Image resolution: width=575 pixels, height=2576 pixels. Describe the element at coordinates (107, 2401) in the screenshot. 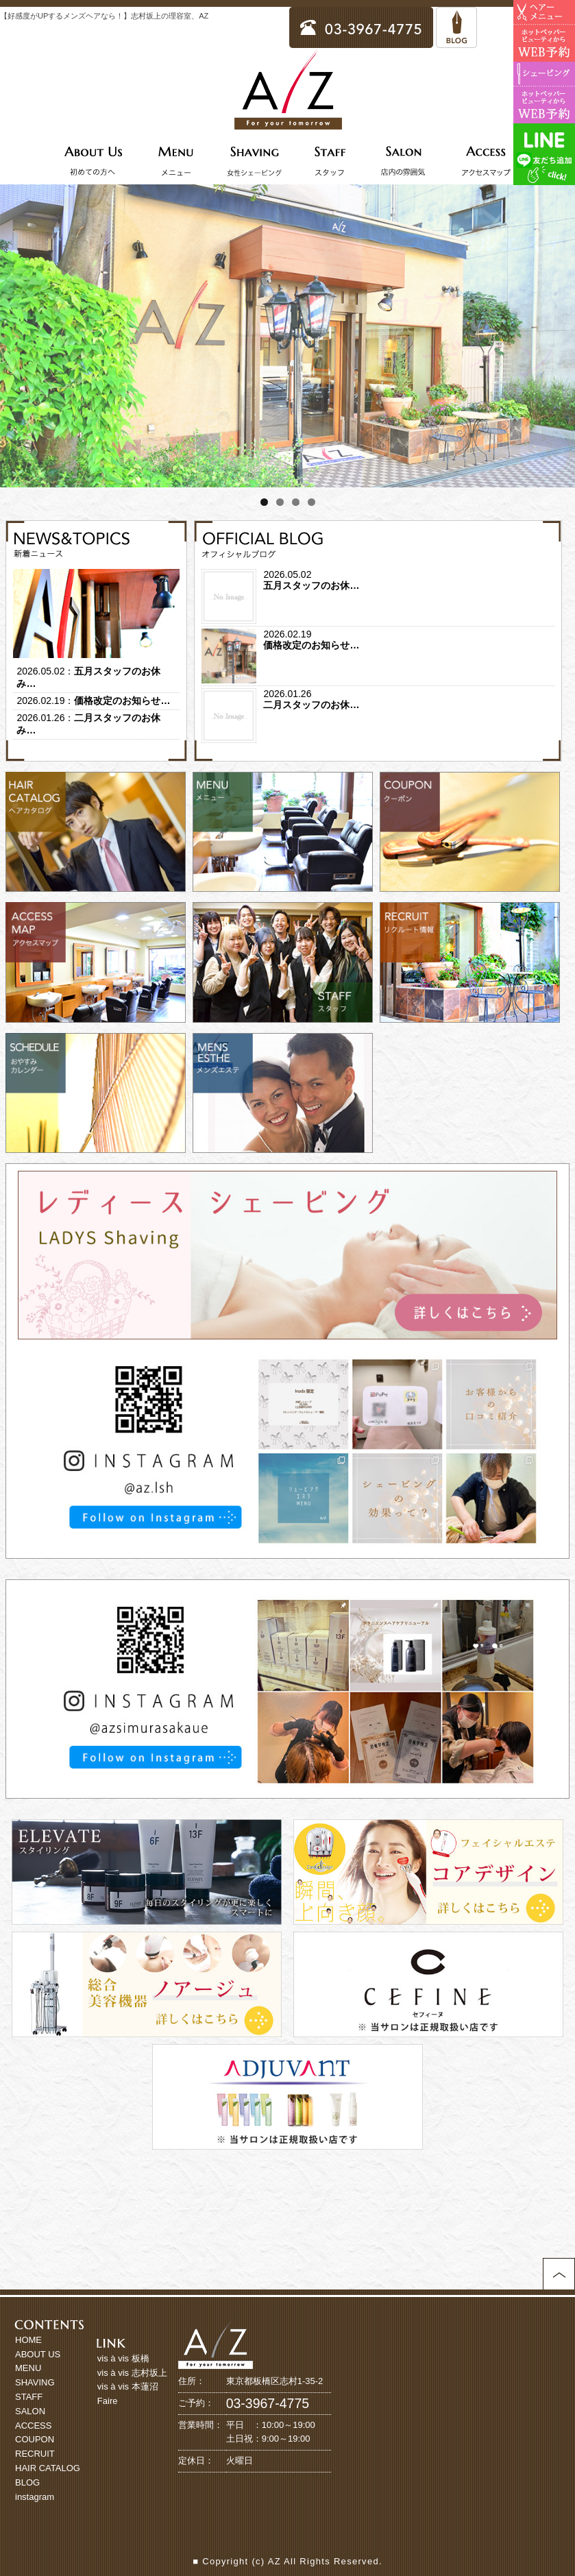

I see `Faire` at that location.